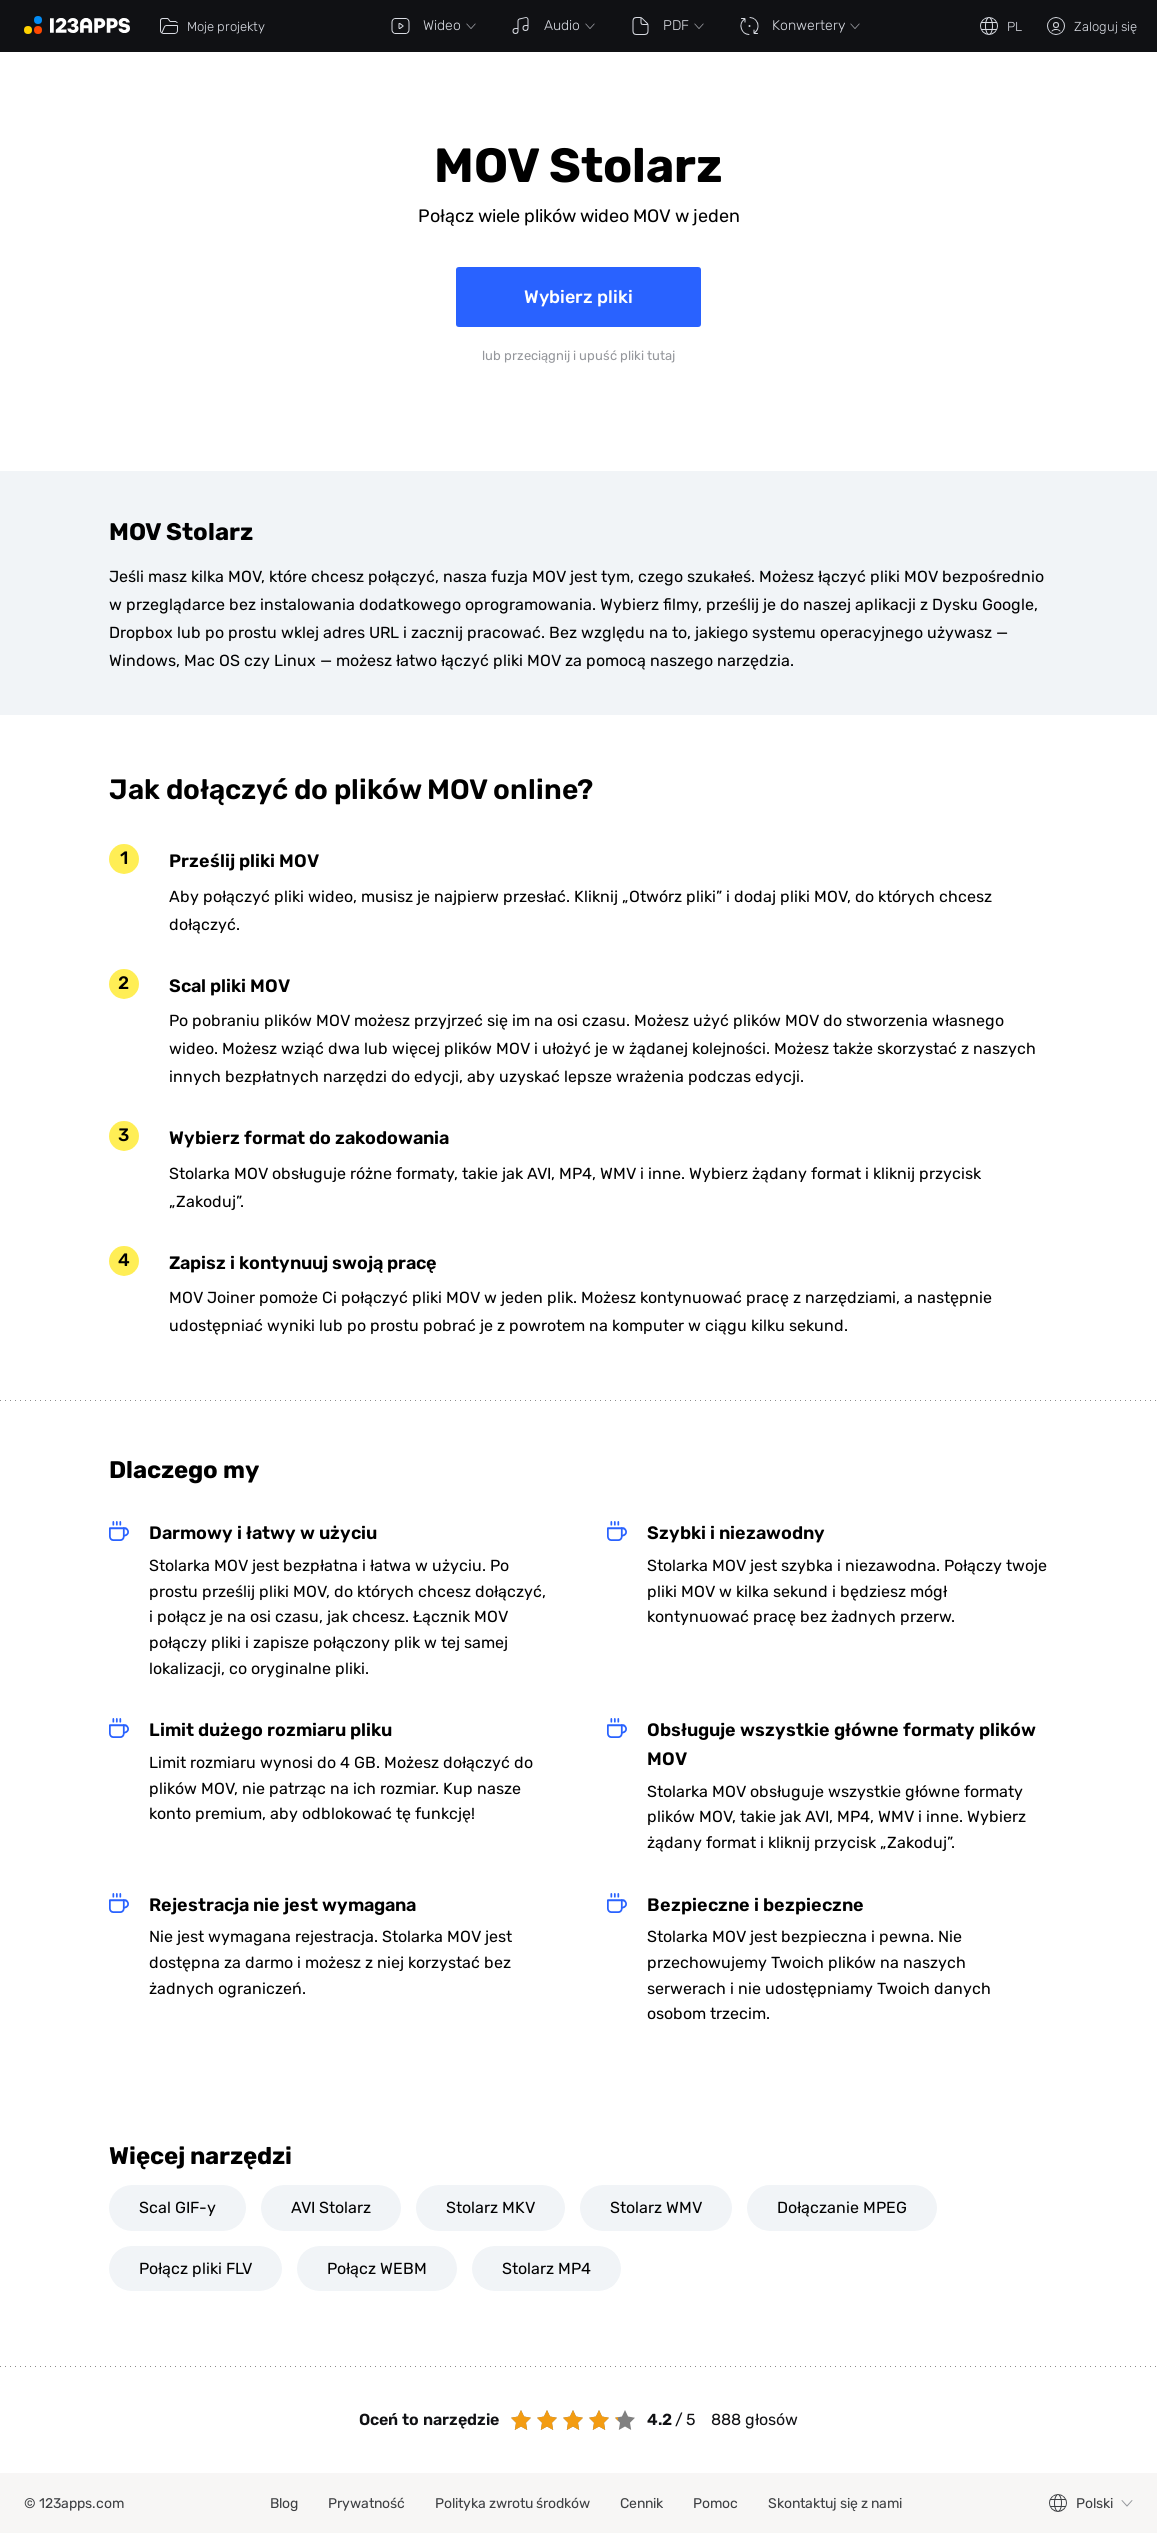  What do you see at coordinates (195, 2268) in the screenshot?
I see `Połącz pliki FLV` at bounding box center [195, 2268].